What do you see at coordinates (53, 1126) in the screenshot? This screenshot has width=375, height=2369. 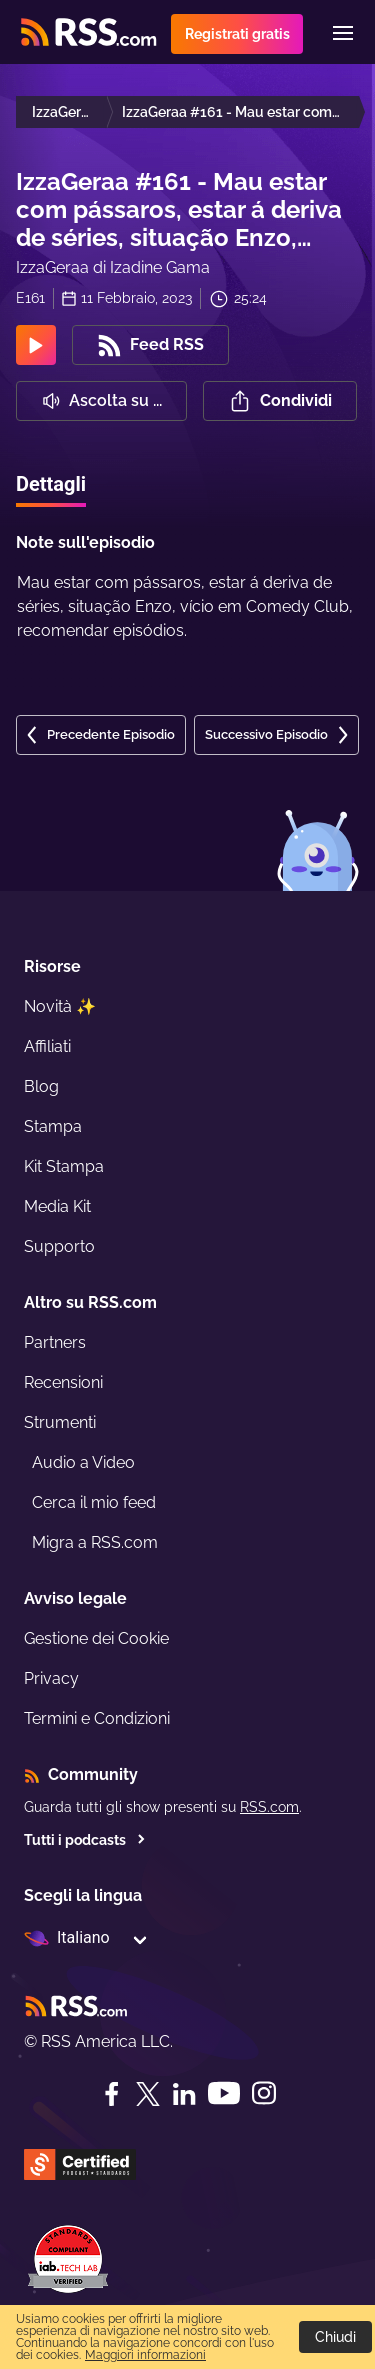 I see `Stampa` at bounding box center [53, 1126].